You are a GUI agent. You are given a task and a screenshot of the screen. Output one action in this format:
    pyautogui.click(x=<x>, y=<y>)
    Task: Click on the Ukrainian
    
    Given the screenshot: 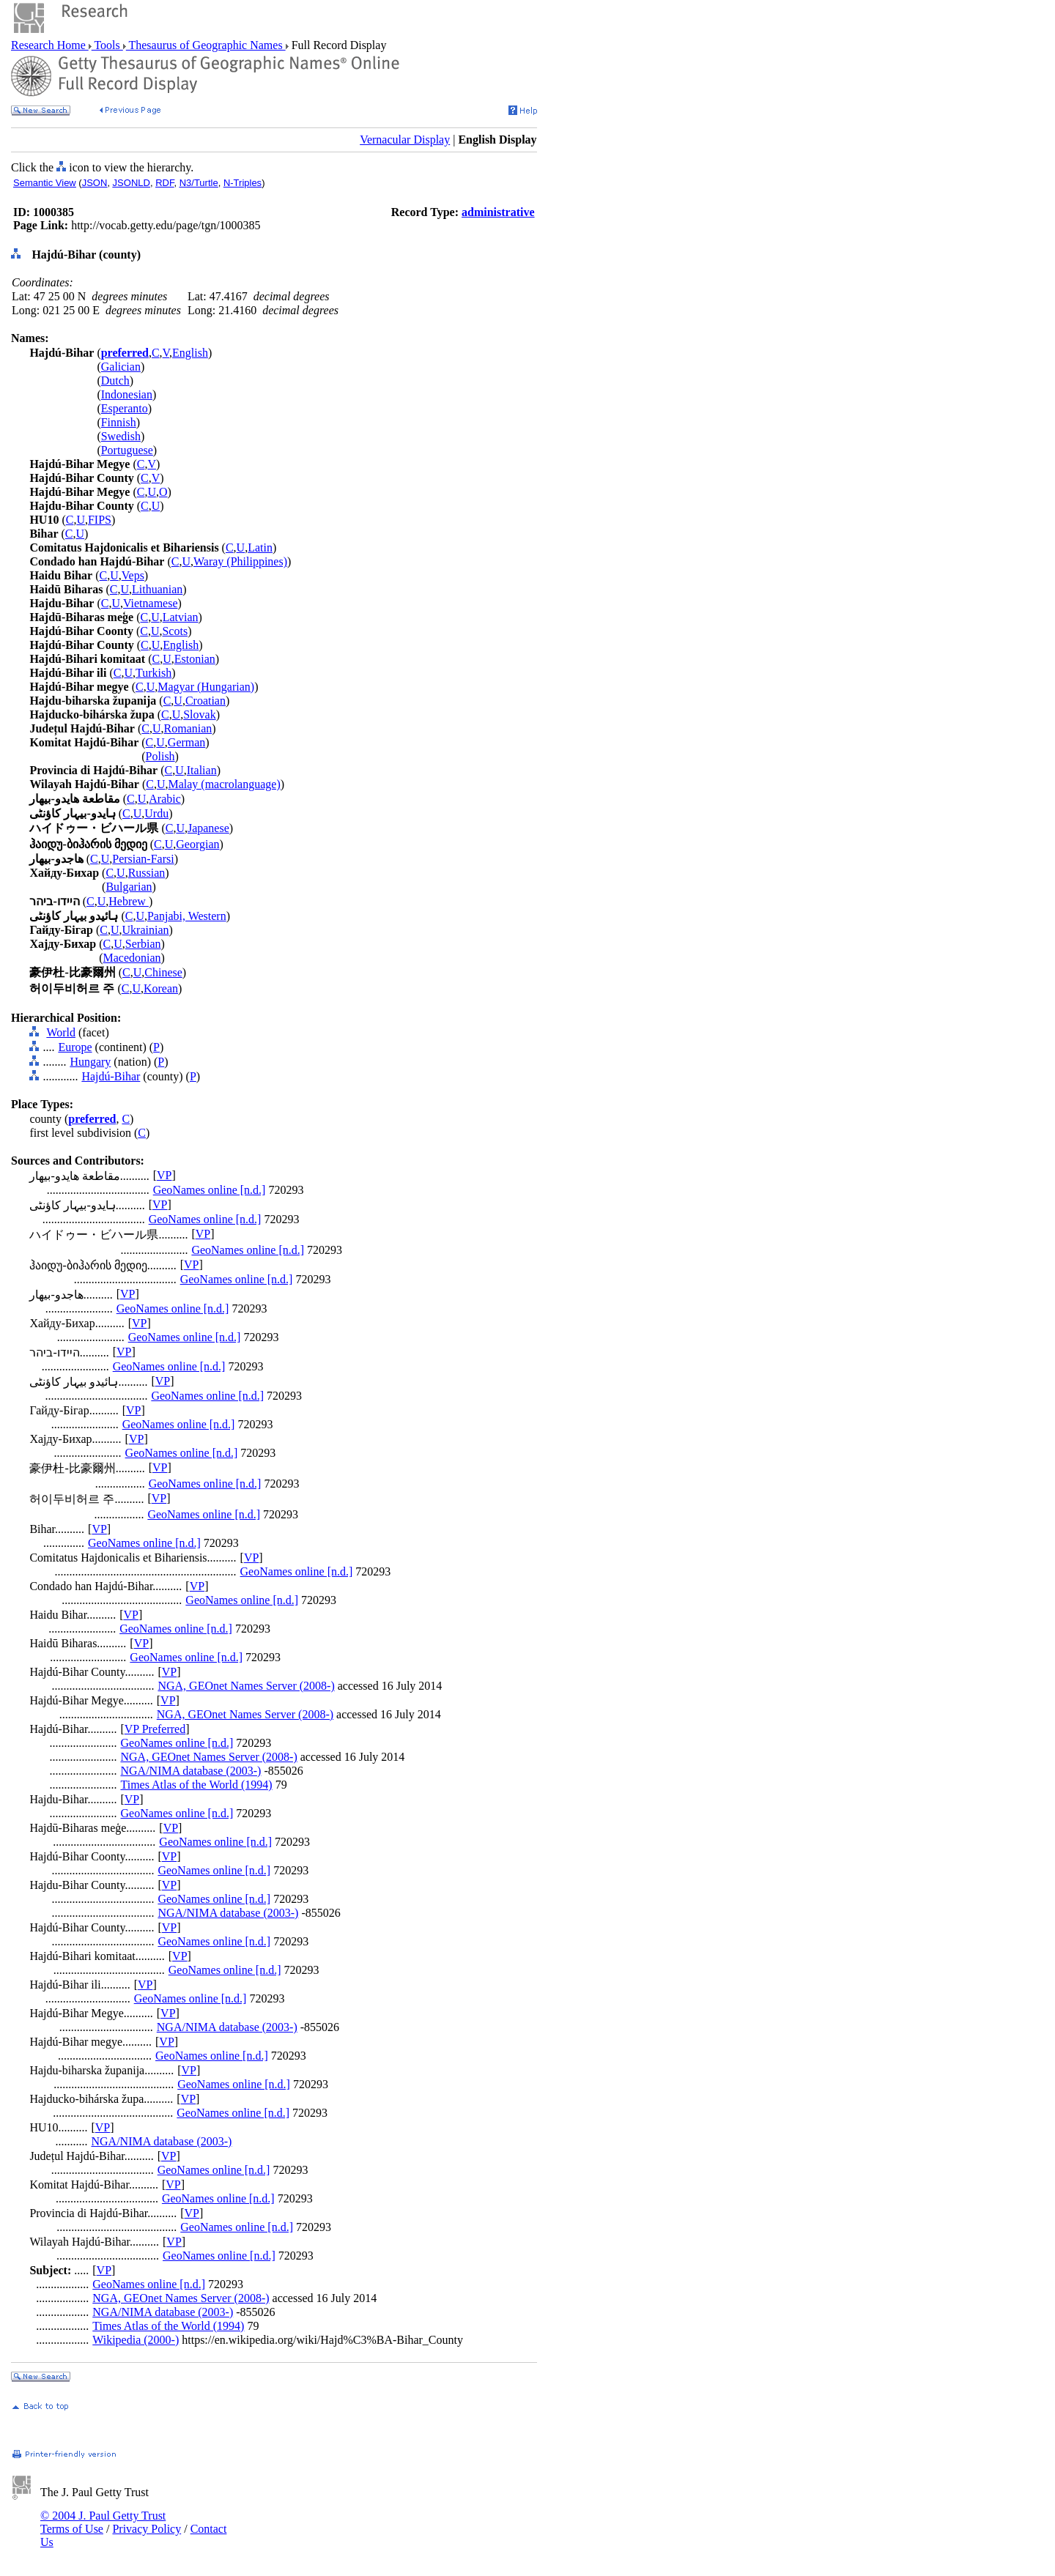 What is the action you would take?
    pyautogui.click(x=145, y=930)
    